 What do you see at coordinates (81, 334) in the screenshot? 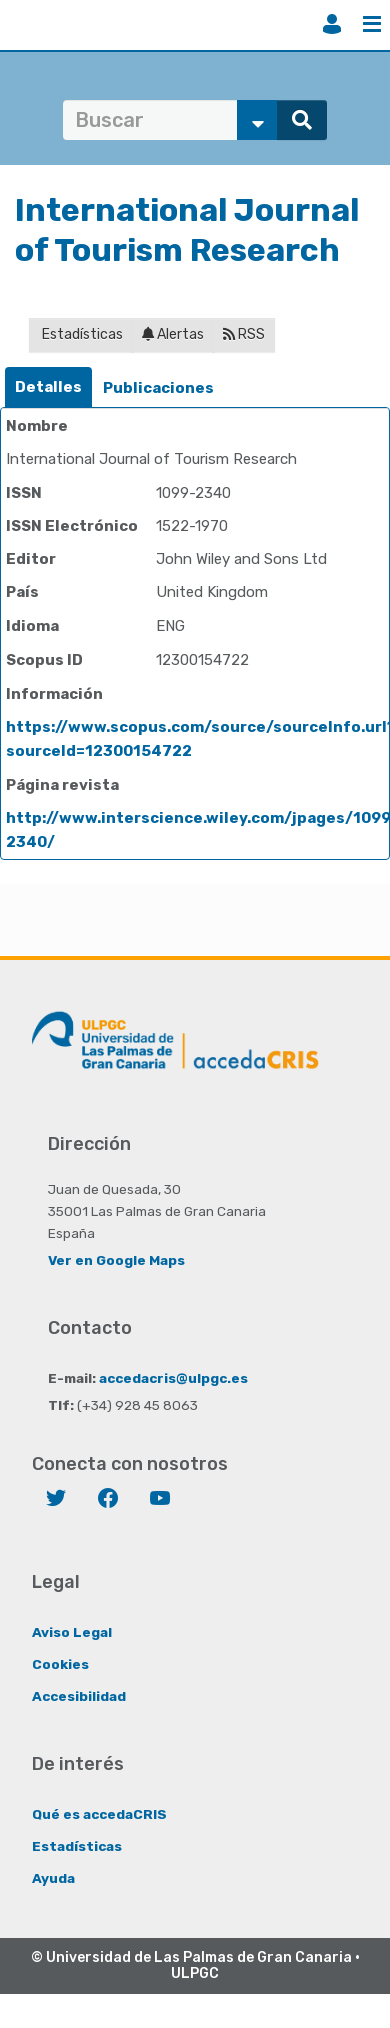
I see `Estadísticas` at bounding box center [81, 334].